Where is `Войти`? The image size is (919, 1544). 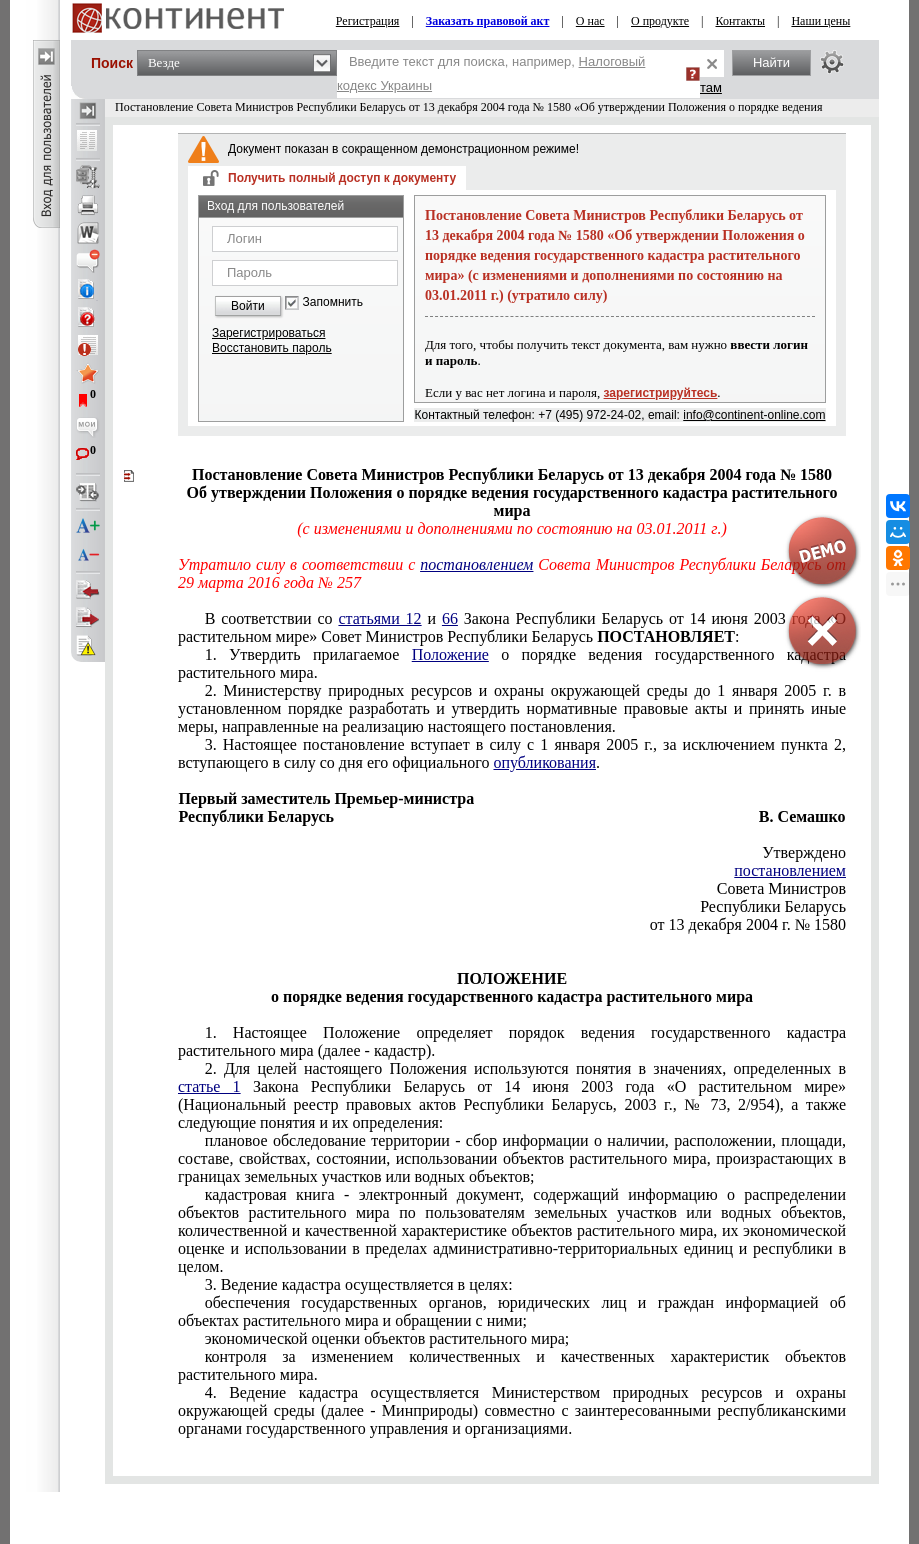 Войти is located at coordinates (248, 306).